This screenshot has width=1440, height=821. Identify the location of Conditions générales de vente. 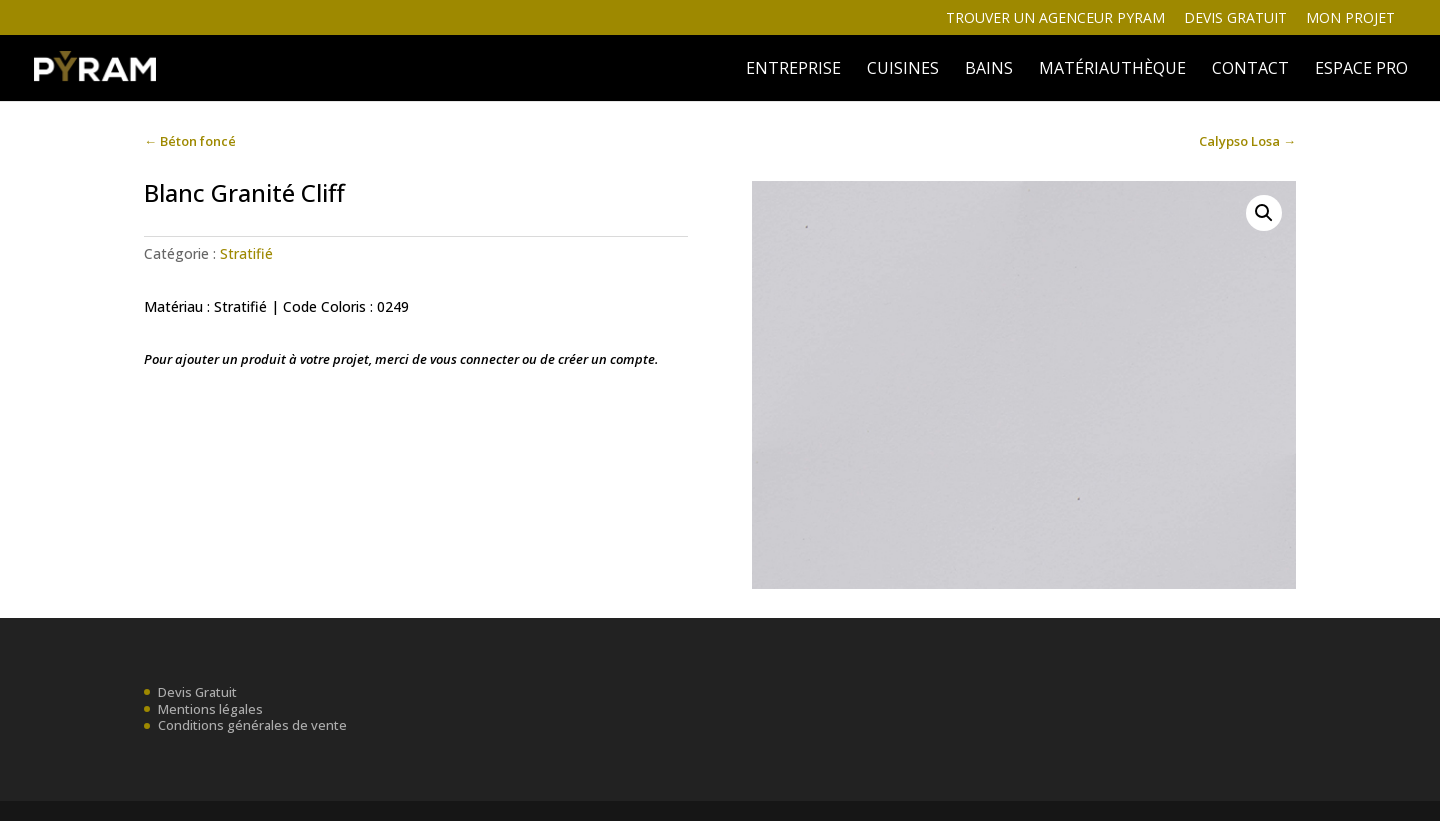
(252, 725).